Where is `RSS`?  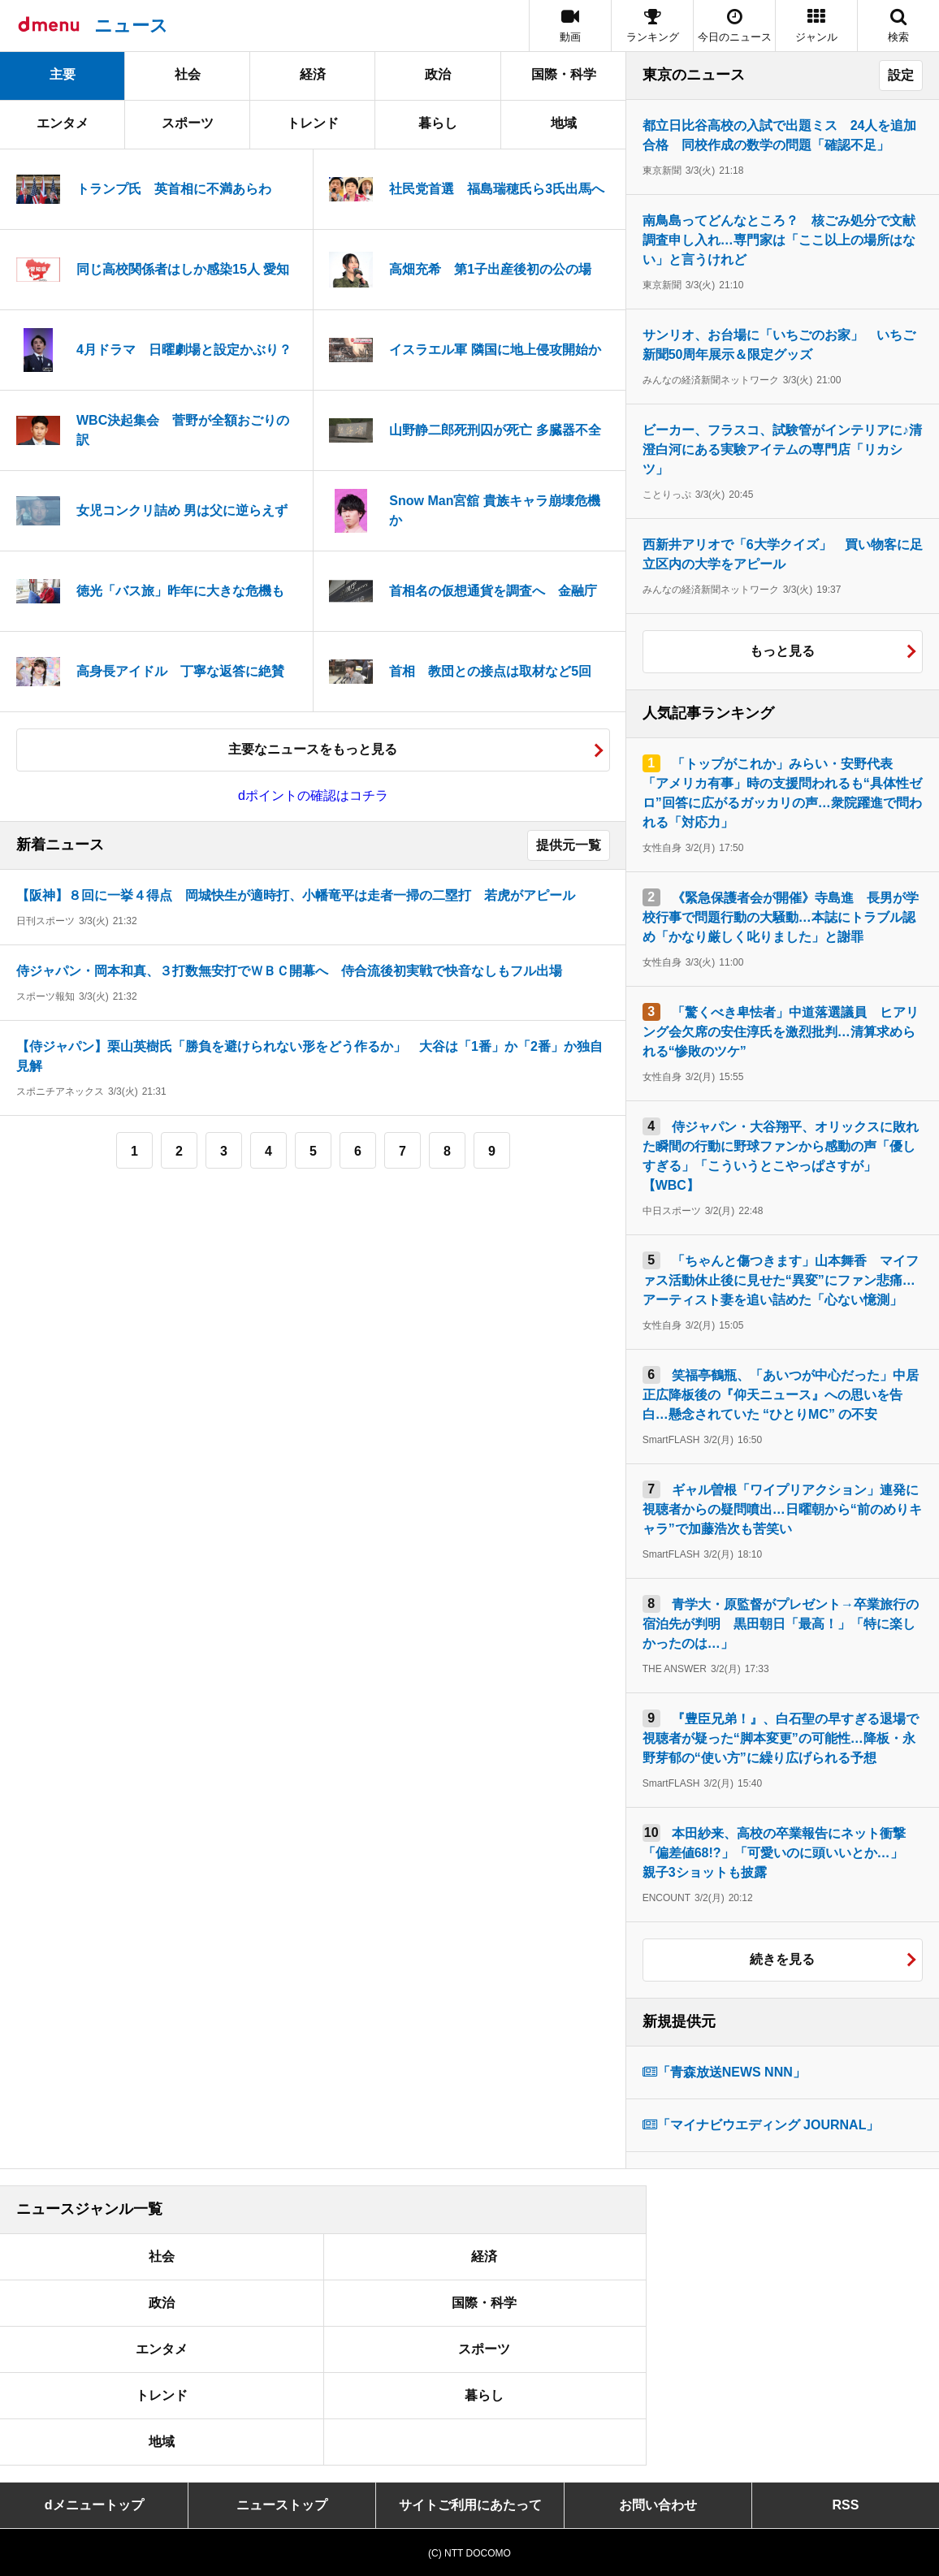
RSS is located at coordinates (845, 2505).